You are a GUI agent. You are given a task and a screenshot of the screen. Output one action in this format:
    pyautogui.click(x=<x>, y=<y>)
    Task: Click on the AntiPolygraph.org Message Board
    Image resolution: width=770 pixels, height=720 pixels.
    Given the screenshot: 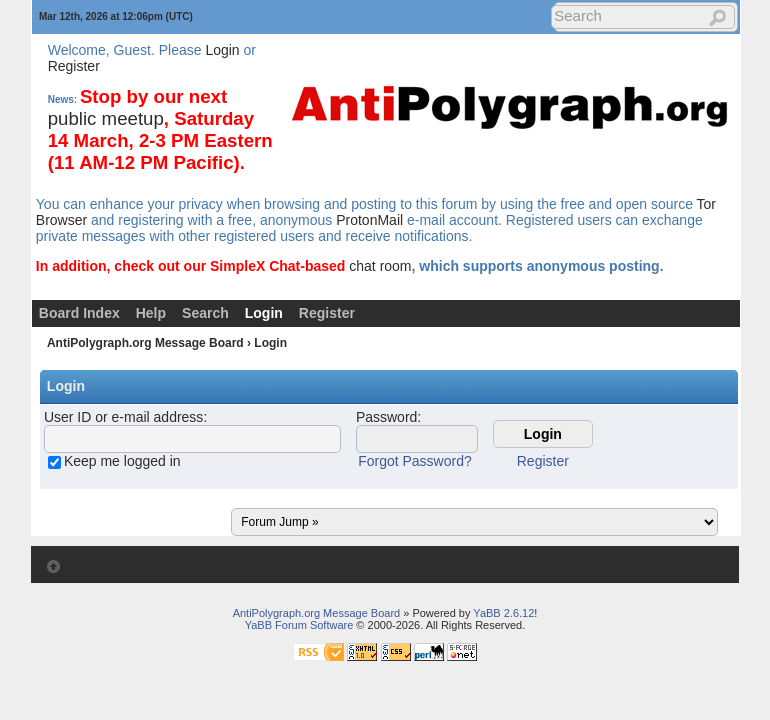 What is the action you would take?
    pyautogui.click(x=145, y=343)
    